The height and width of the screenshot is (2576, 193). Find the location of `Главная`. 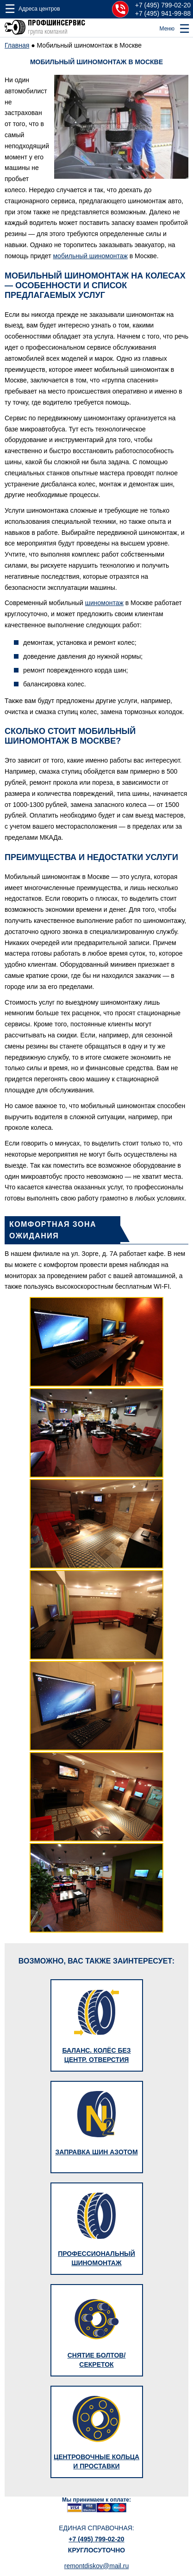

Главная is located at coordinates (17, 45).